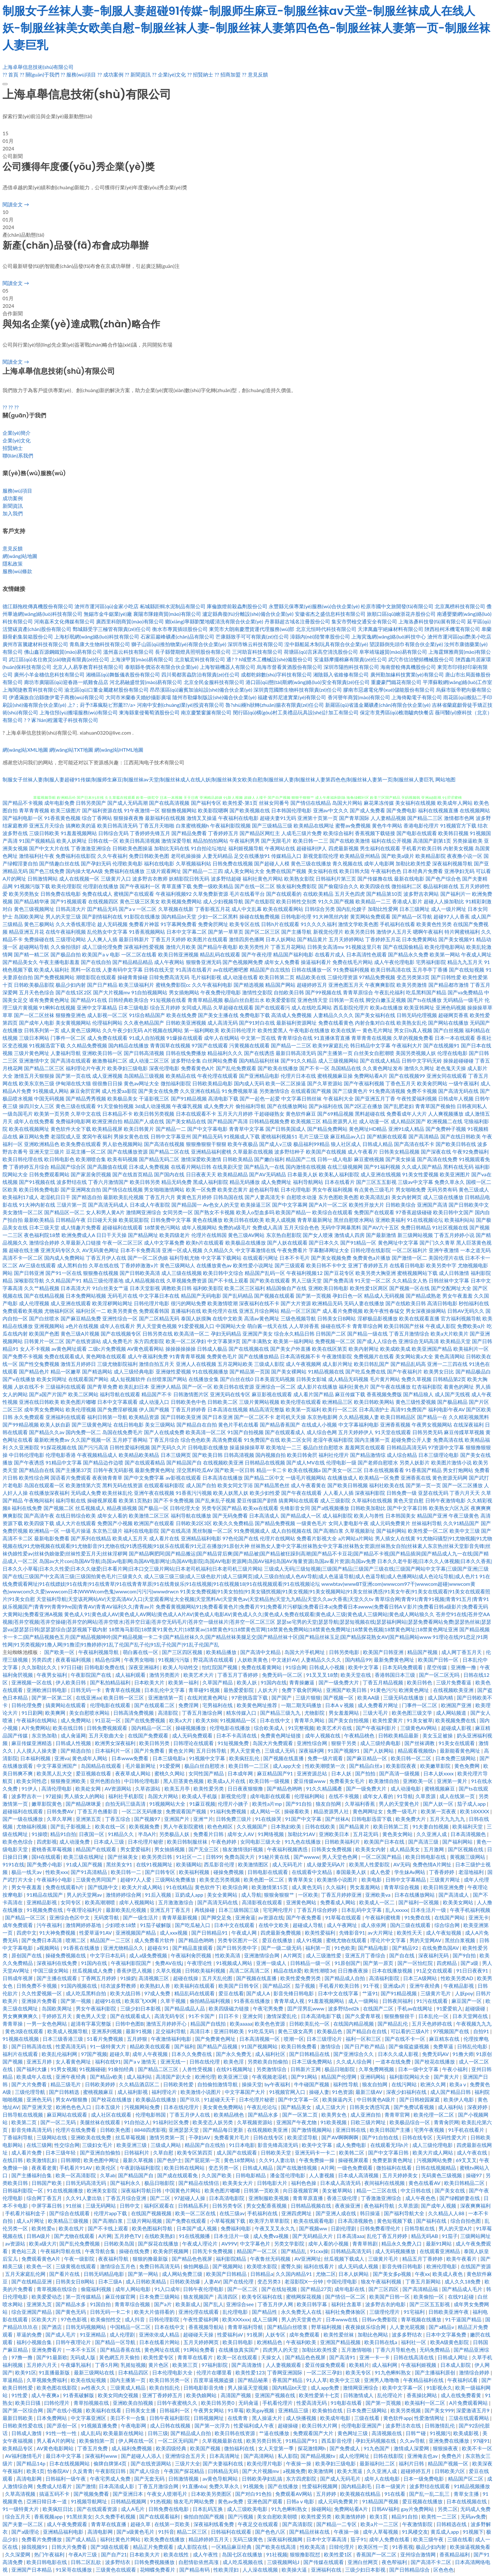 The image size is (495, 2576). What do you see at coordinates (338, 2099) in the screenshot?
I see `欧美操逼内天` at bounding box center [338, 2099].